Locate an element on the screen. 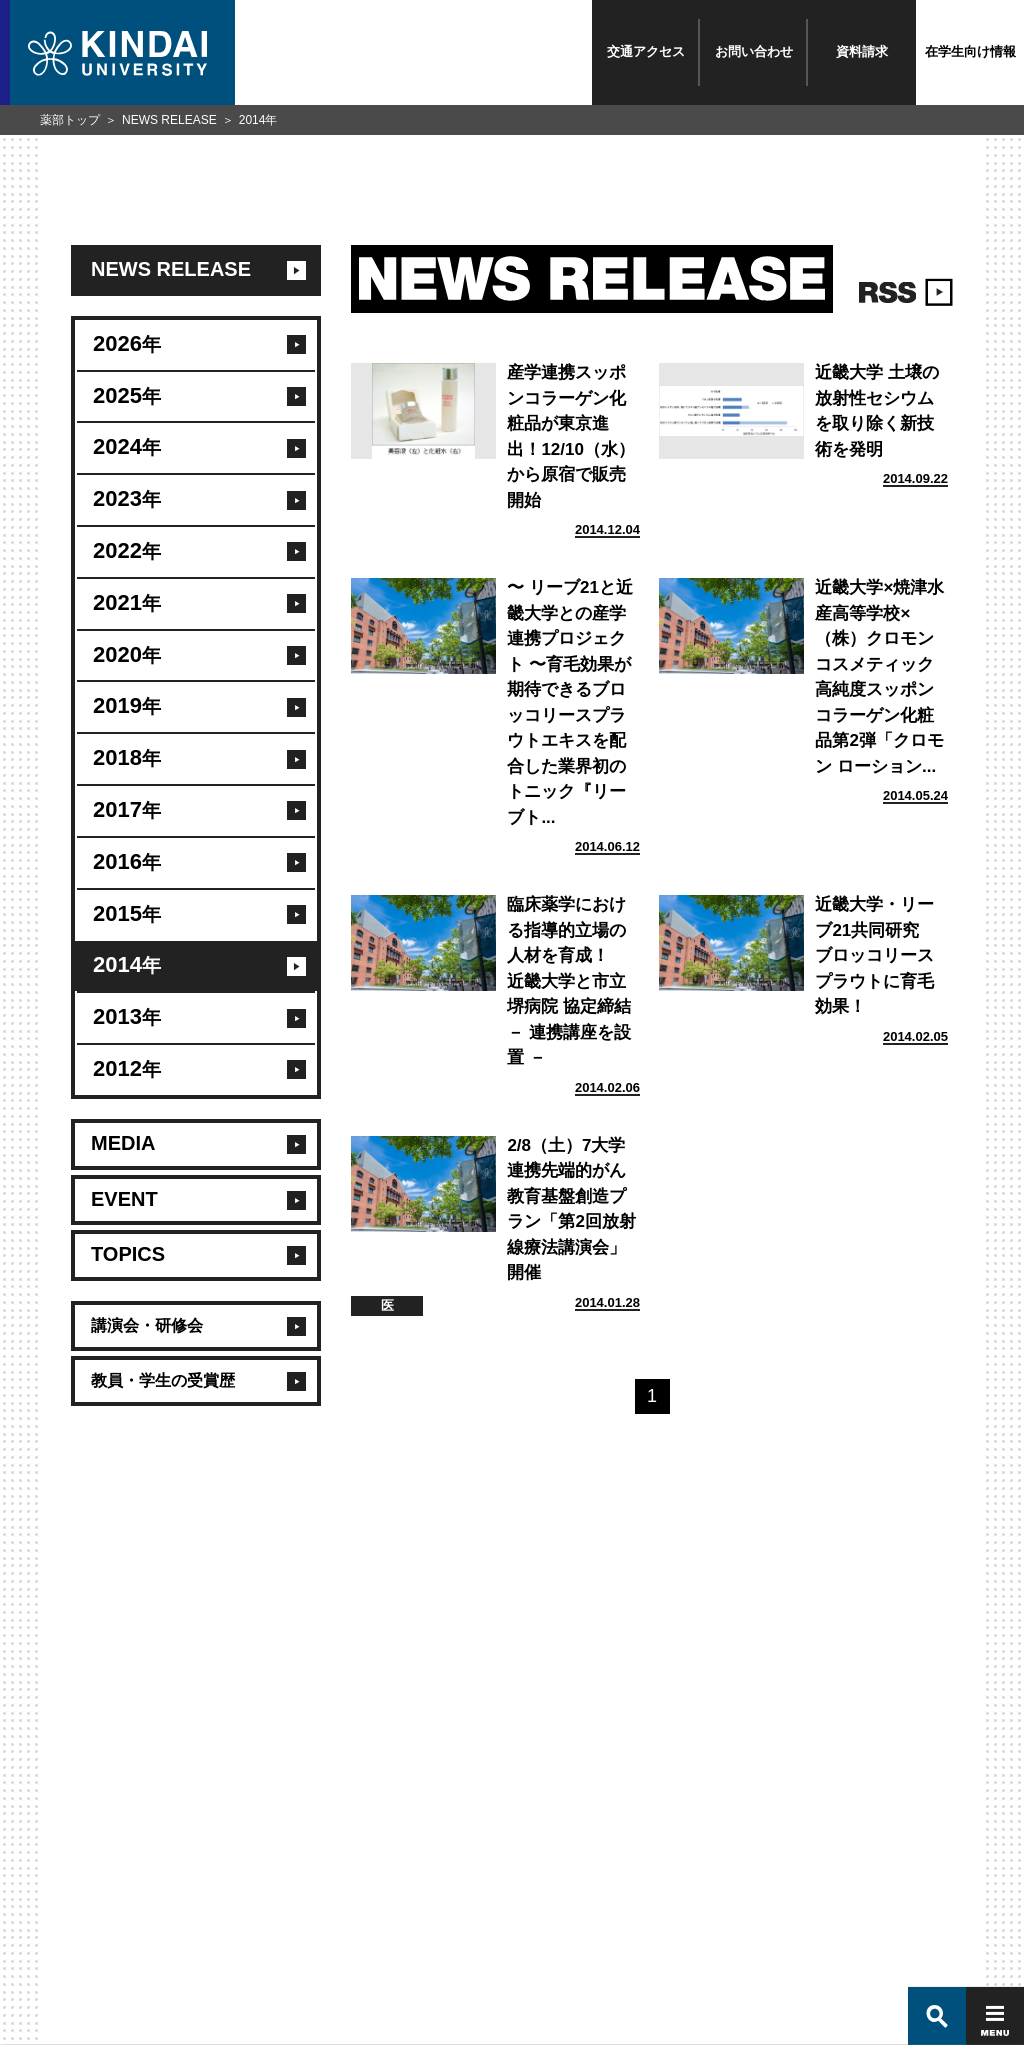 The width and height of the screenshot is (1024, 2045). 在学生向け情報 is located at coordinates (970, 51).